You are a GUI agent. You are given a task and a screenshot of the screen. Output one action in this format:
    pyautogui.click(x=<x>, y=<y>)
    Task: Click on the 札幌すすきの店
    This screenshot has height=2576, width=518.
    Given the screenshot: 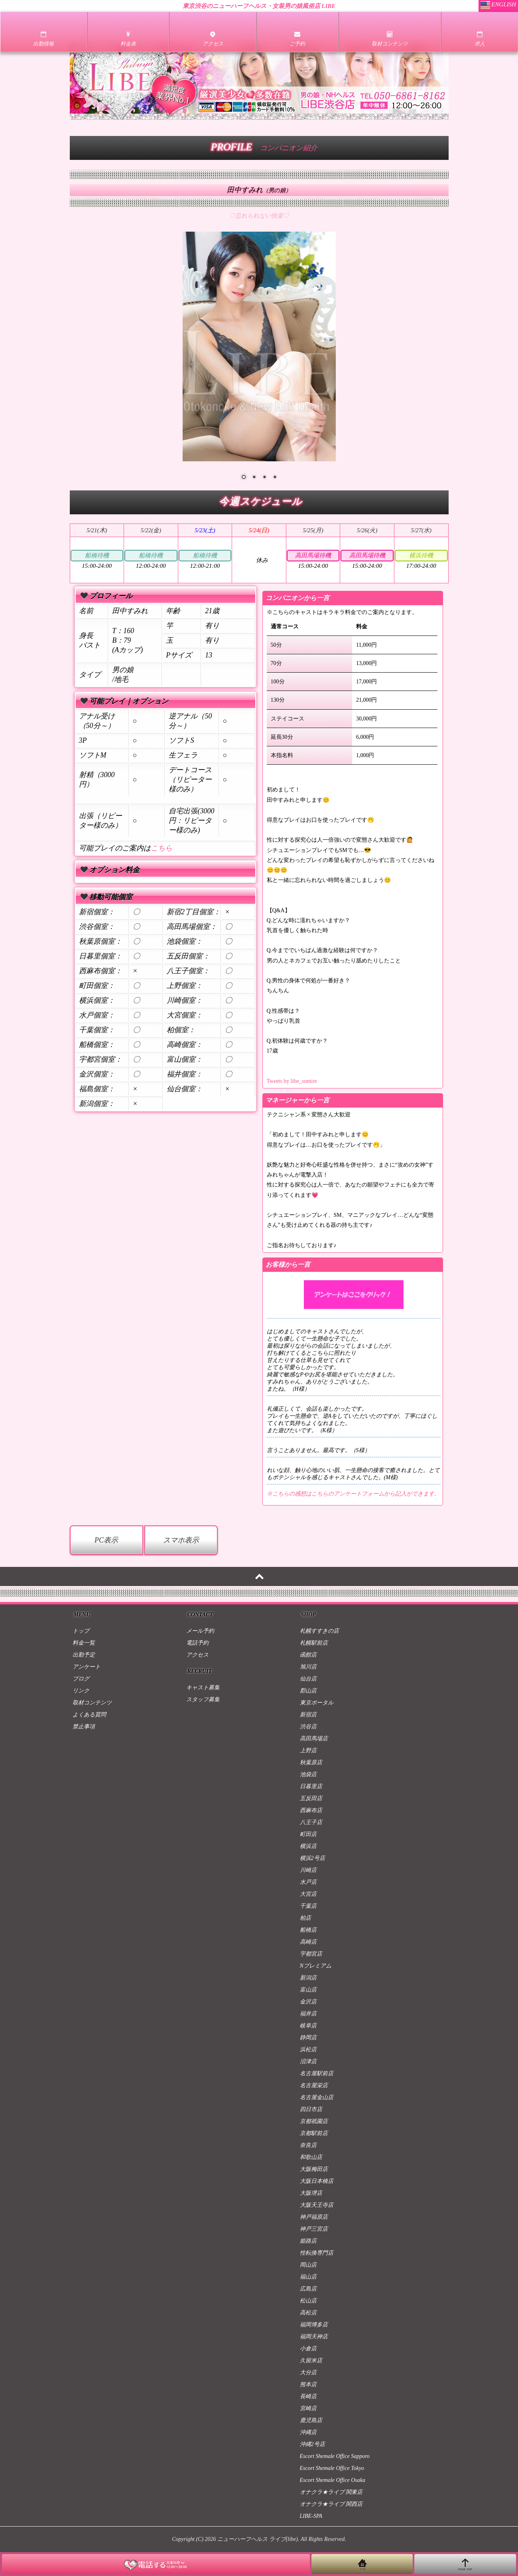 What is the action you would take?
    pyautogui.click(x=319, y=1631)
    